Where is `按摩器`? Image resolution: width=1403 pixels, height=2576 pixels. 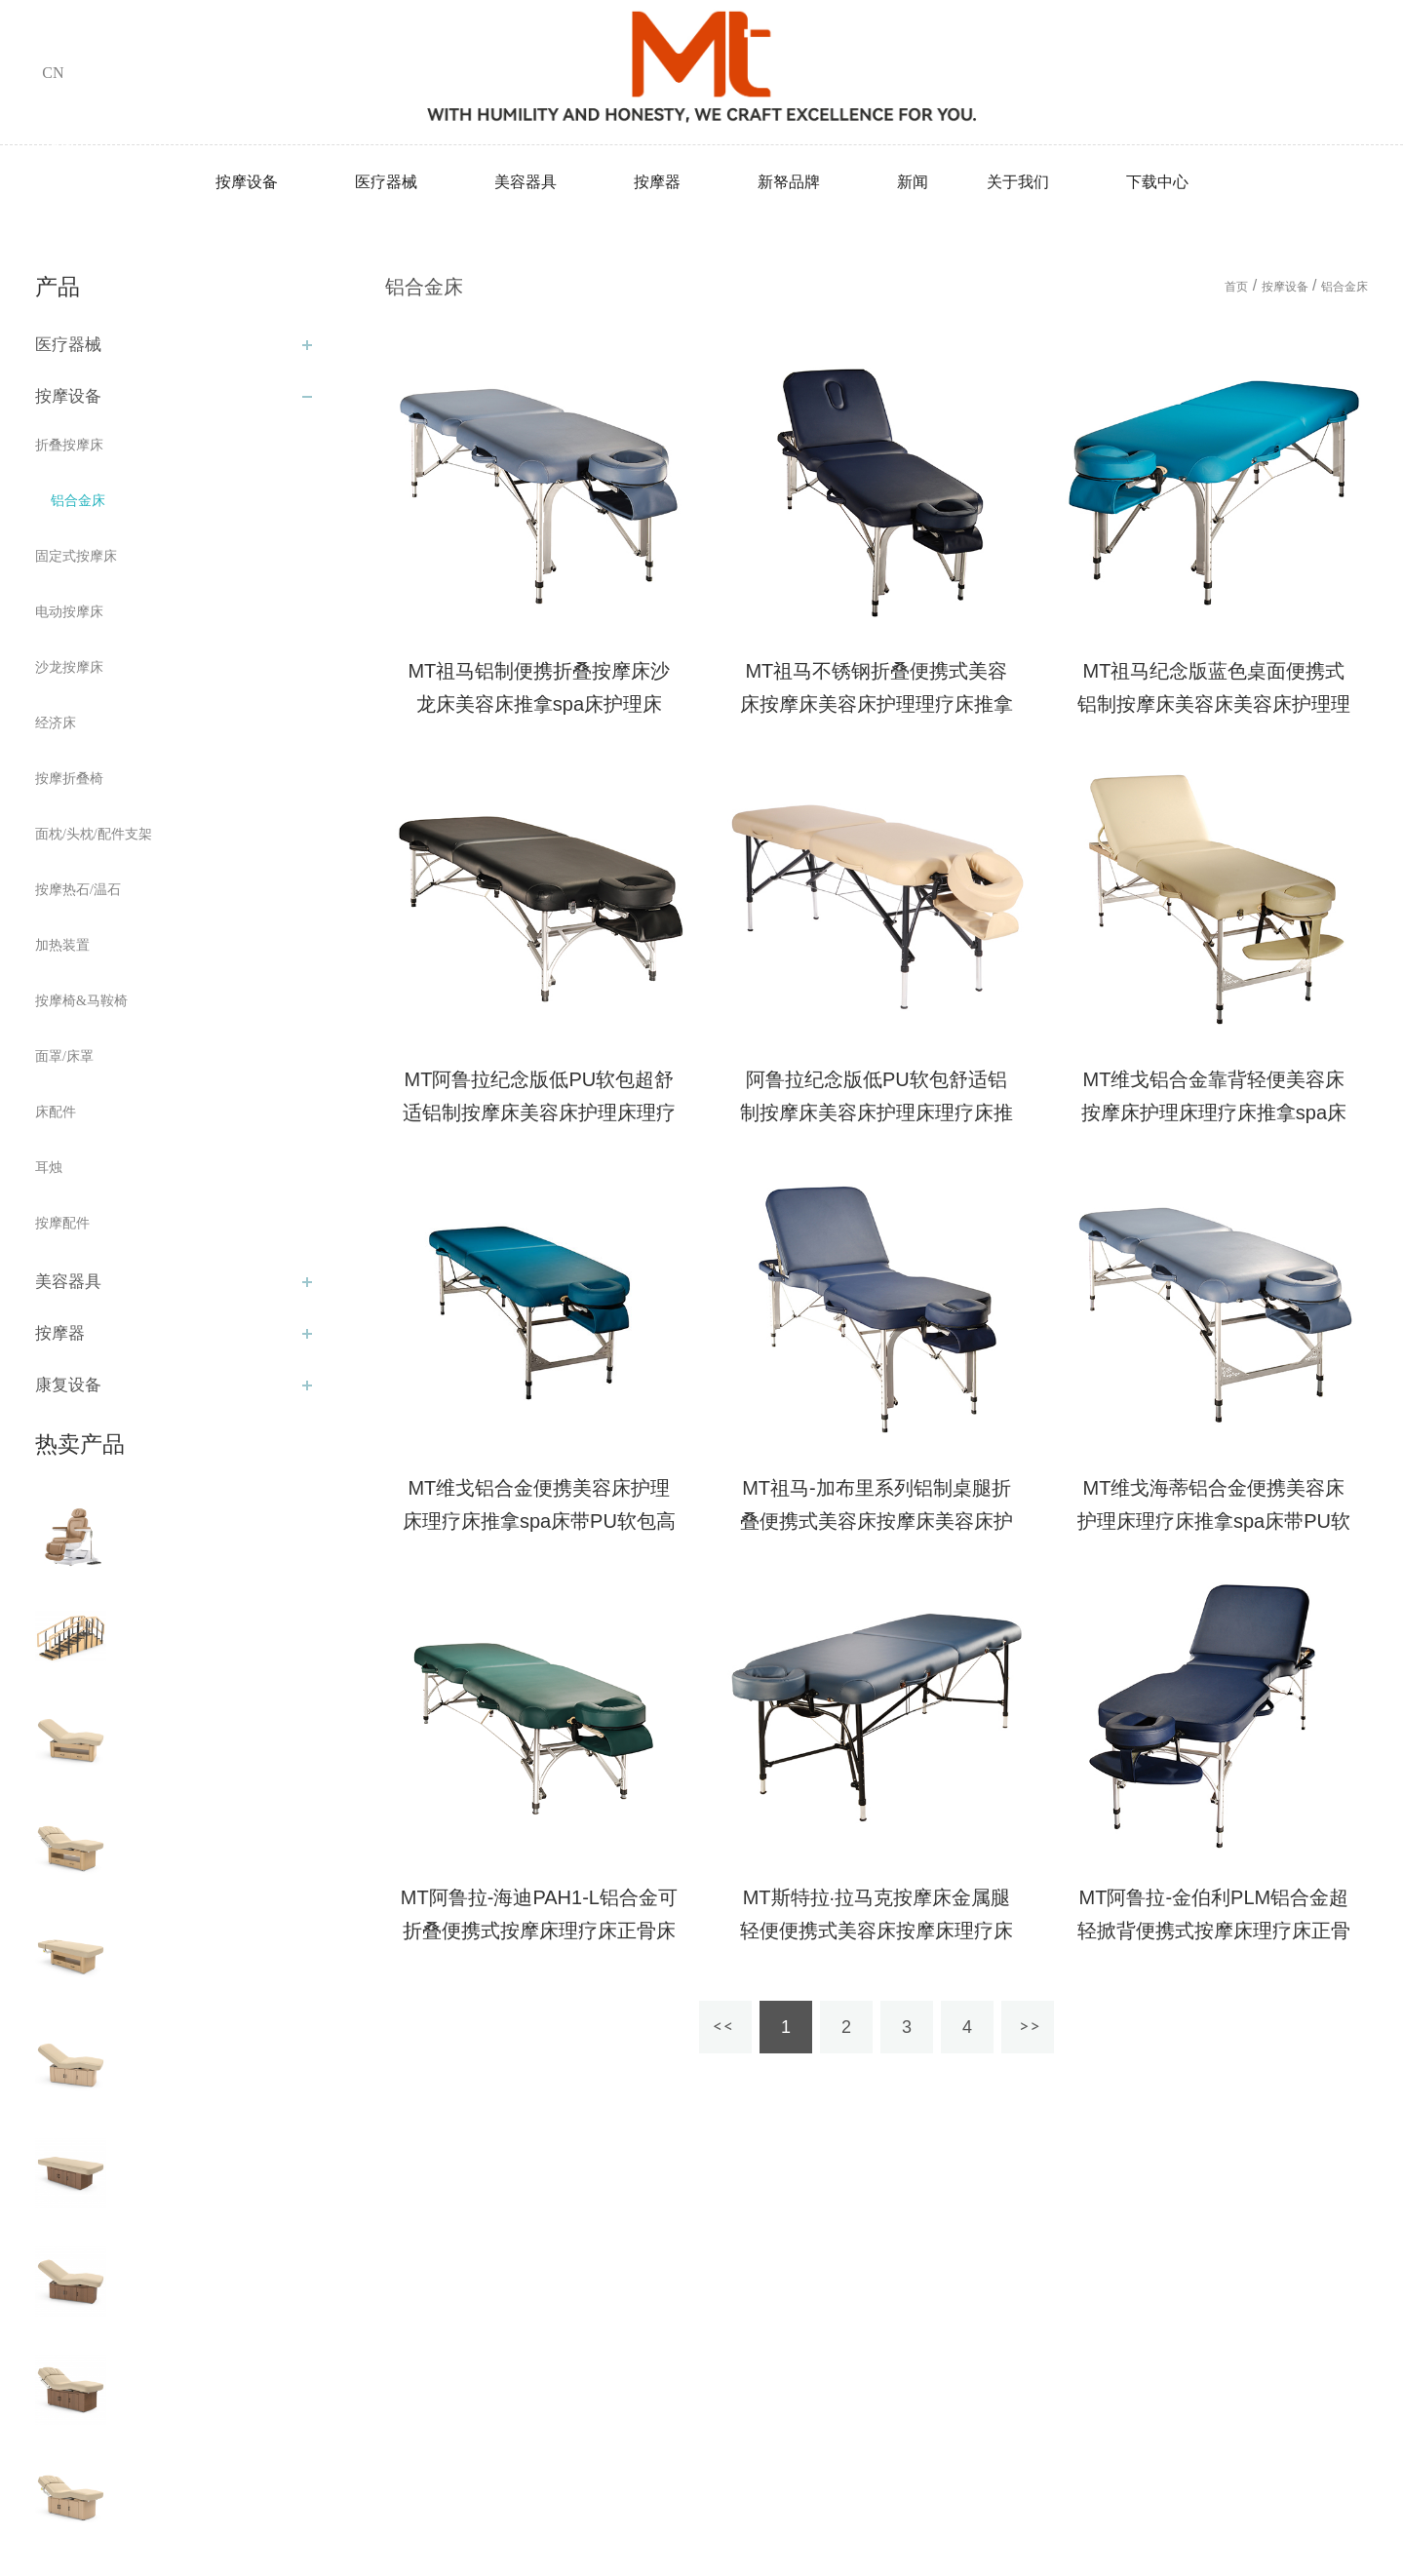 按摩器 is located at coordinates (657, 182).